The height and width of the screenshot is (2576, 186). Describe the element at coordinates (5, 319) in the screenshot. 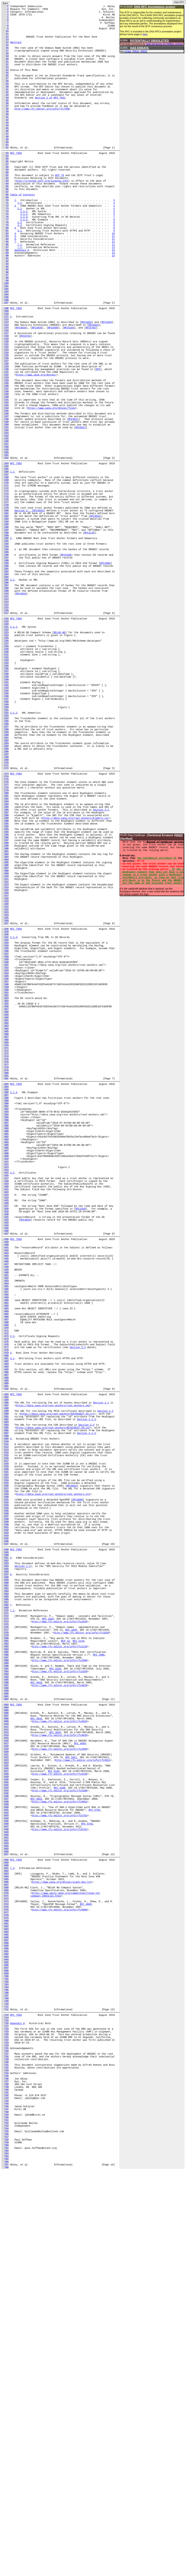

I see `95` at that location.